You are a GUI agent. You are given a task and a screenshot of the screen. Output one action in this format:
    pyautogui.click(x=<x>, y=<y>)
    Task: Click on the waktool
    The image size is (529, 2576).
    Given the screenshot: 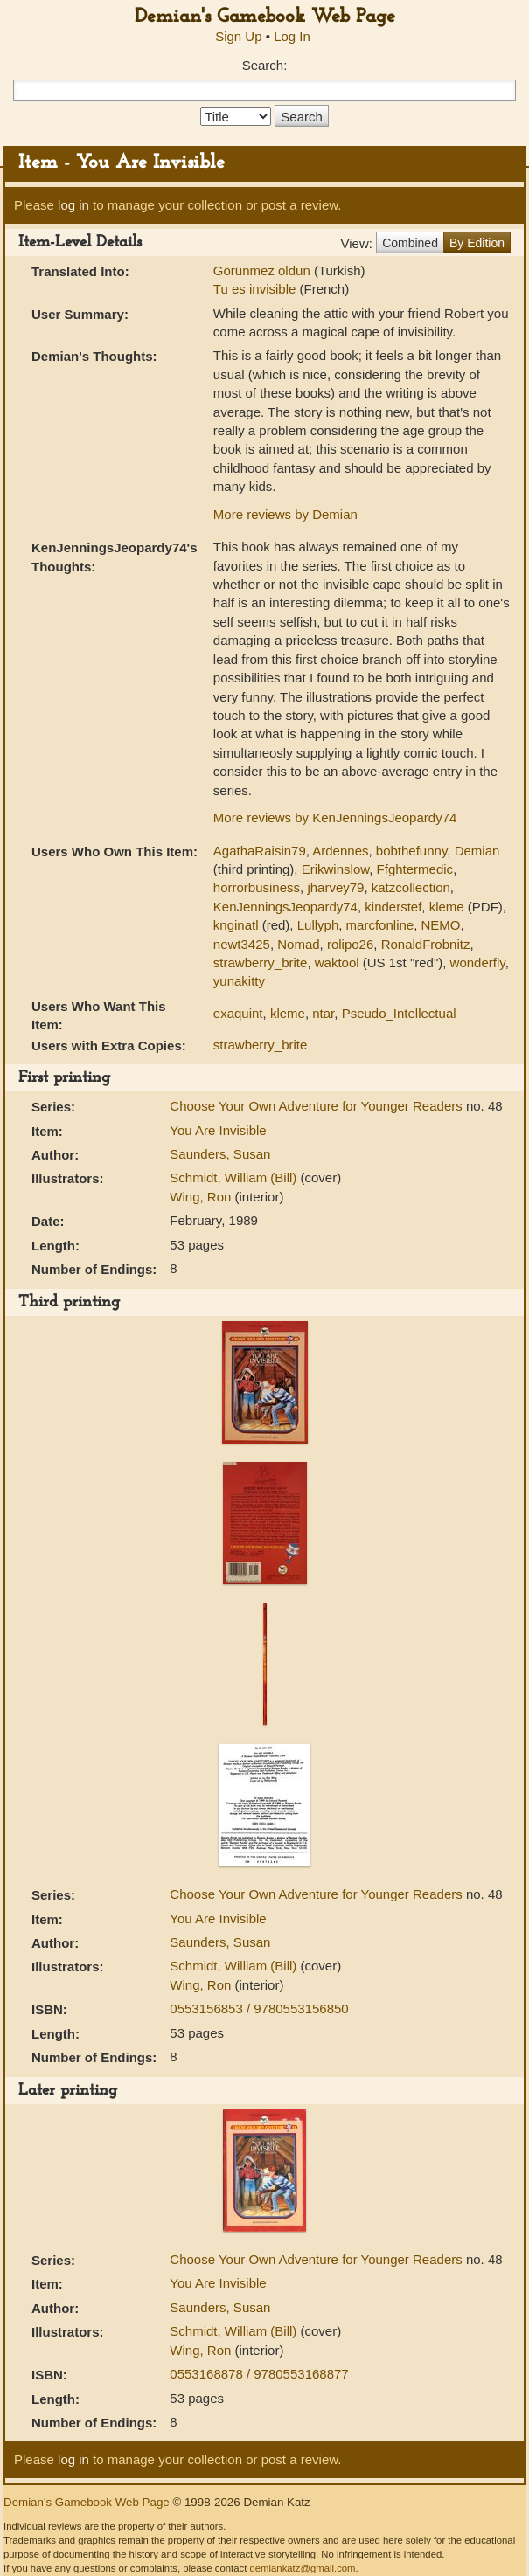 What is the action you would take?
    pyautogui.click(x=337, y=962)
    